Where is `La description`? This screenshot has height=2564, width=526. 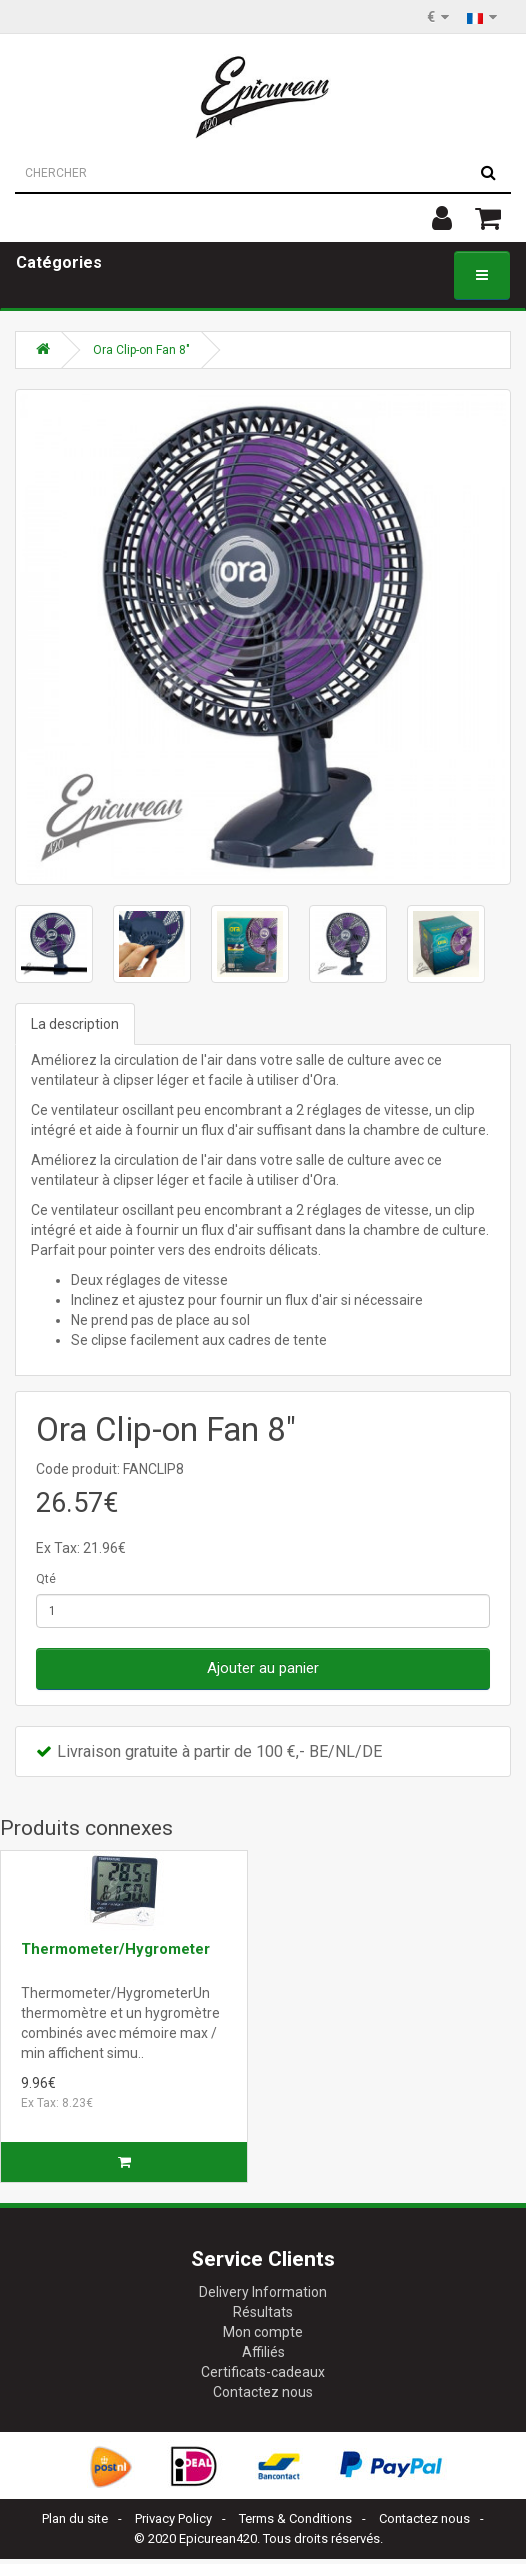 La description is located at coordinates (75, 1024).